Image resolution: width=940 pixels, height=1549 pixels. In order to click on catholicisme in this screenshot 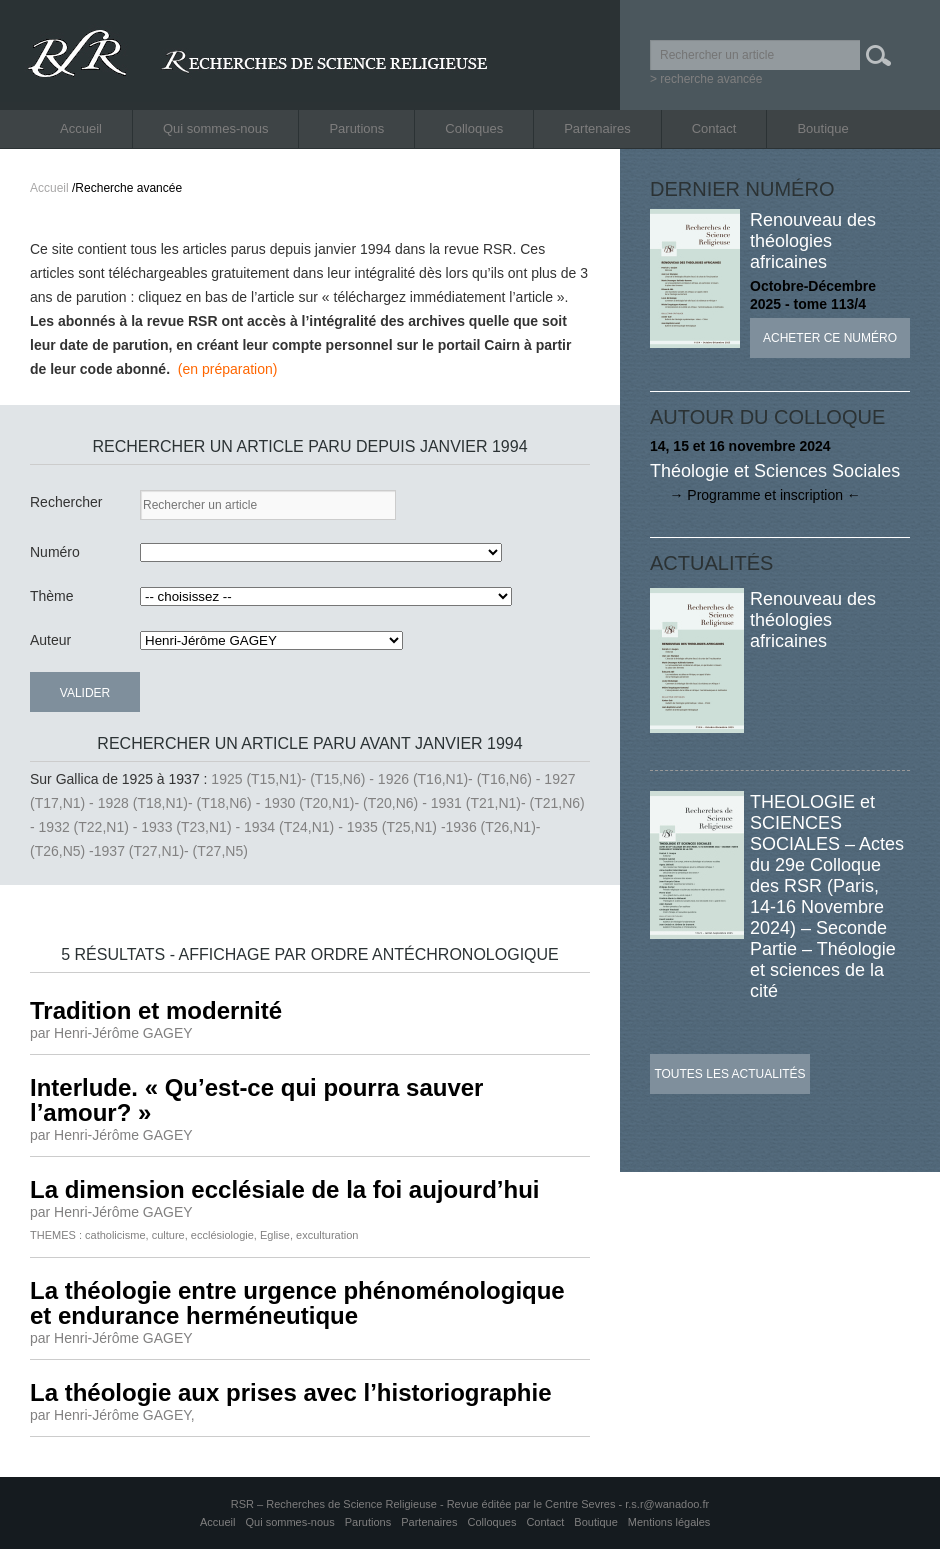, I will do `click(115, 1235)`.